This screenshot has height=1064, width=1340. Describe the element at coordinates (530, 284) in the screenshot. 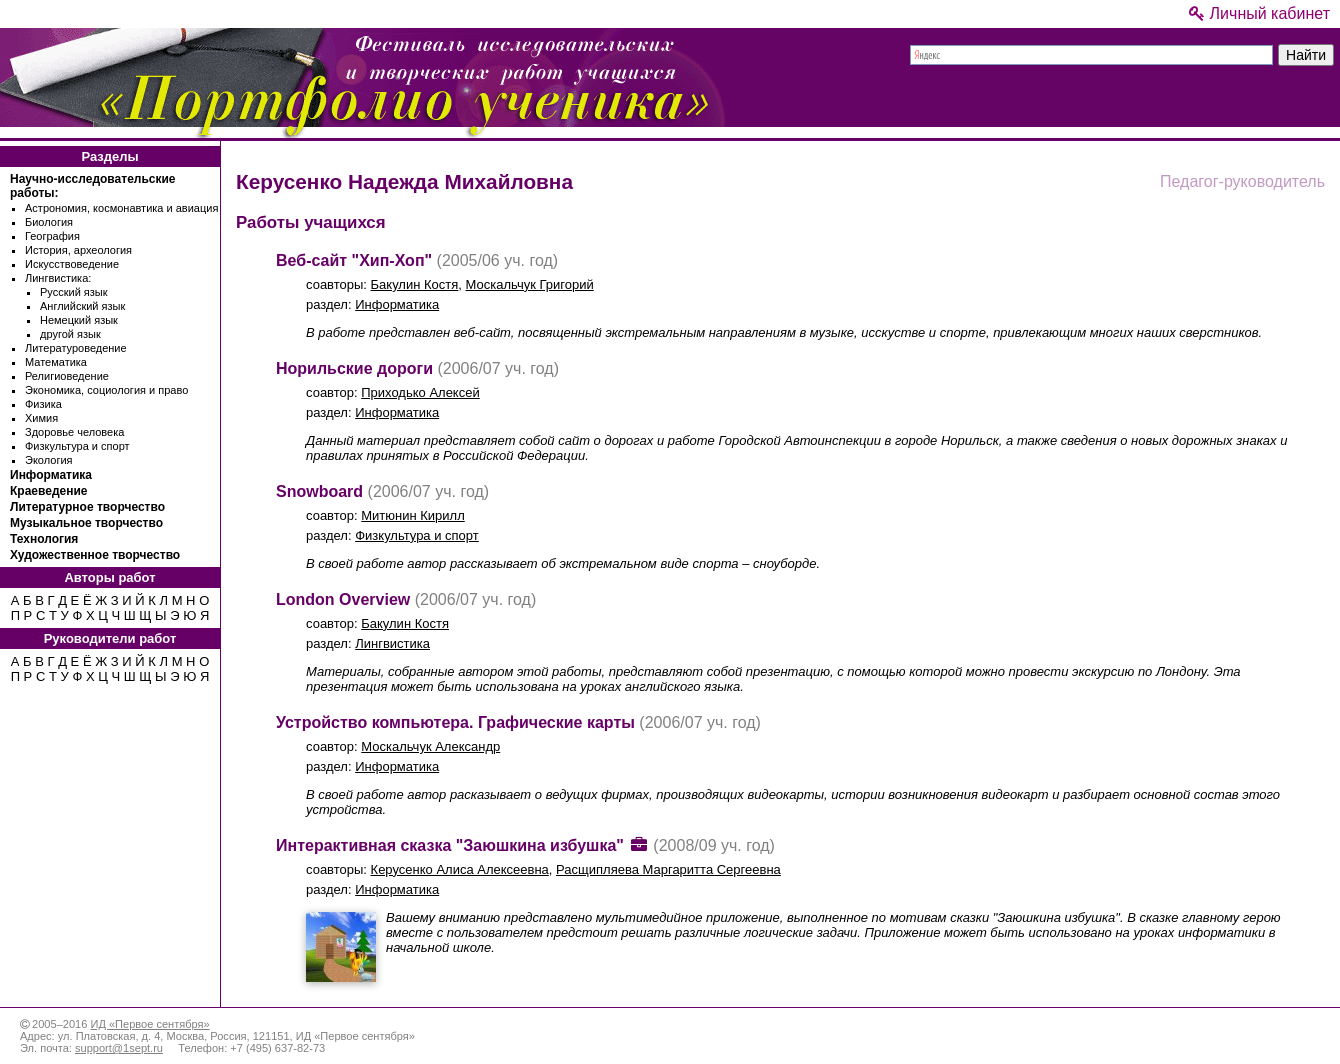

I see `Москальчук Григорий` at that location.